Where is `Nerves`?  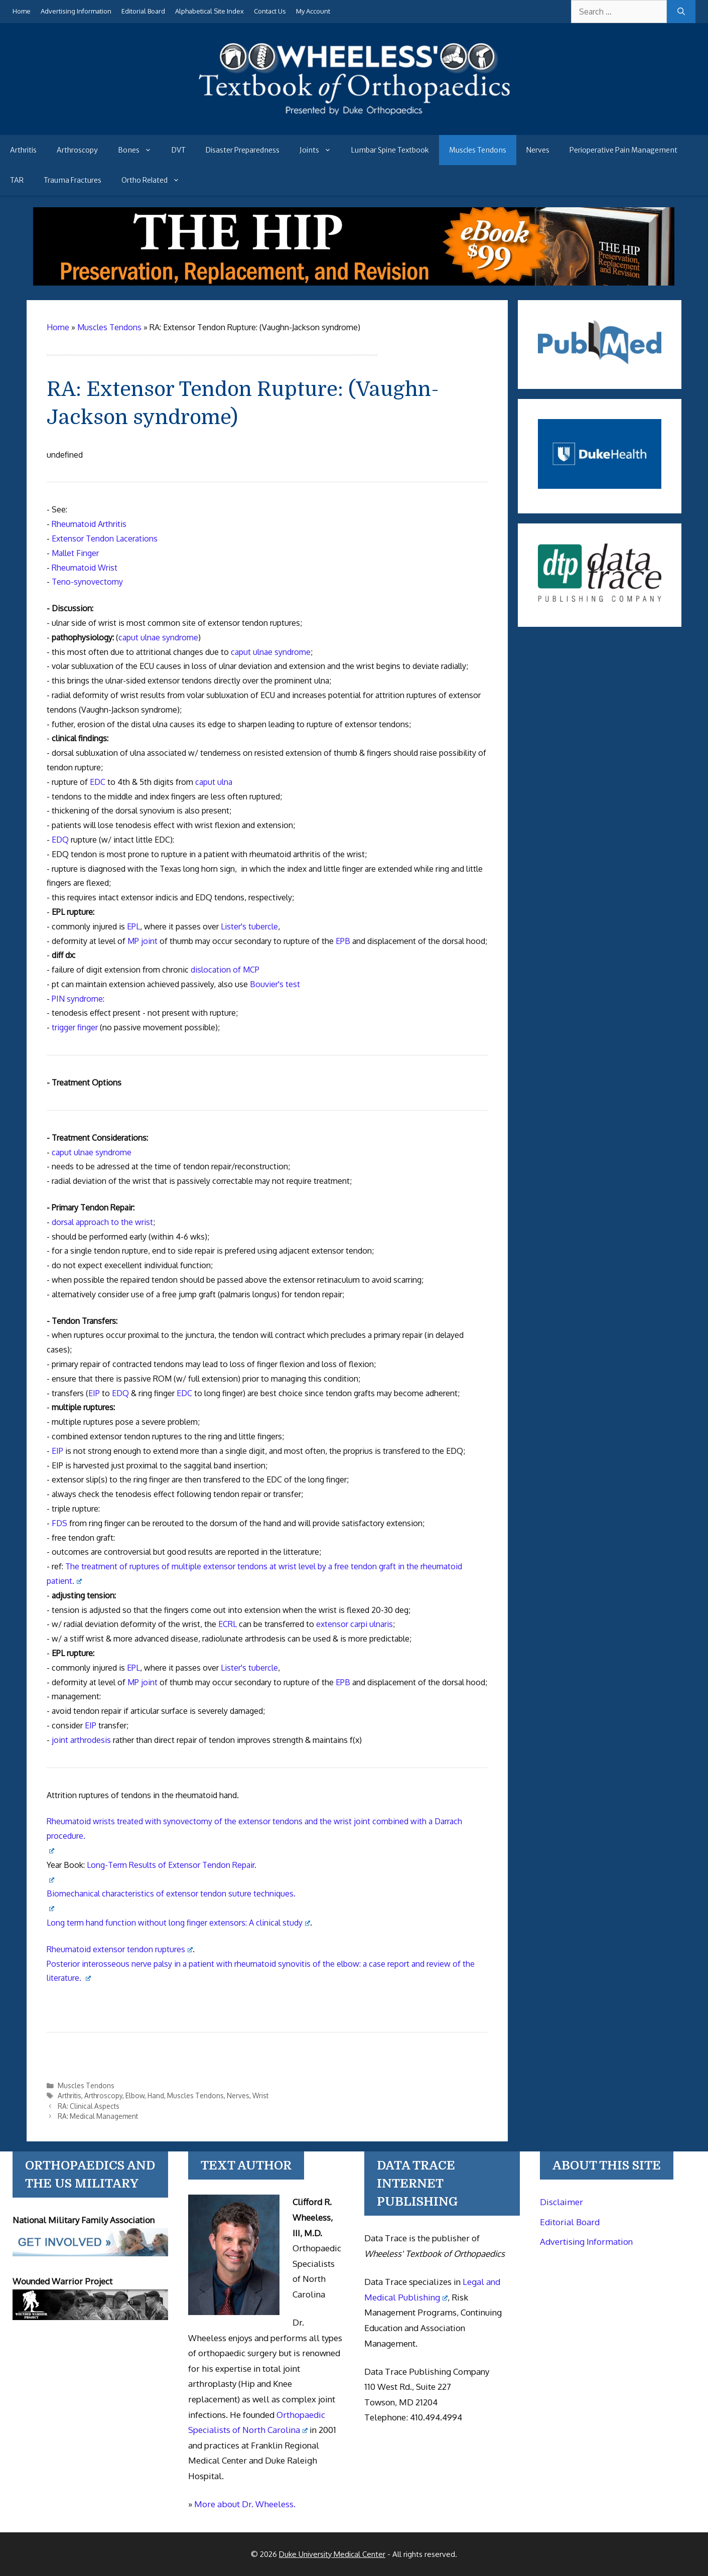 Nerves is located at coordinates (537, 150).